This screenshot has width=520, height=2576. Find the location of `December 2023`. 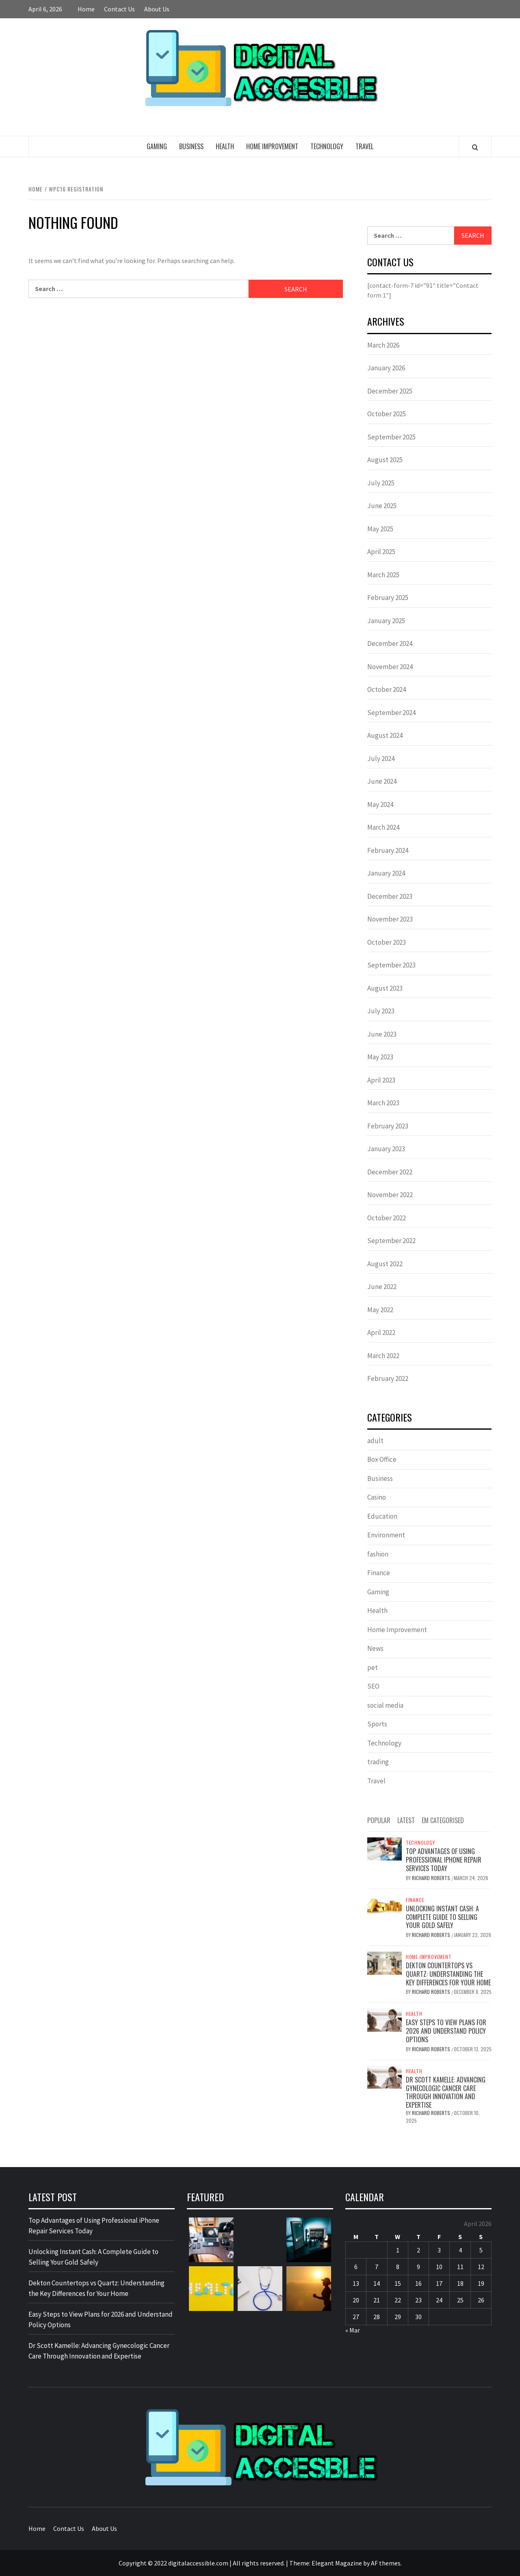

December 2023 is located at coordinates (389, 896).